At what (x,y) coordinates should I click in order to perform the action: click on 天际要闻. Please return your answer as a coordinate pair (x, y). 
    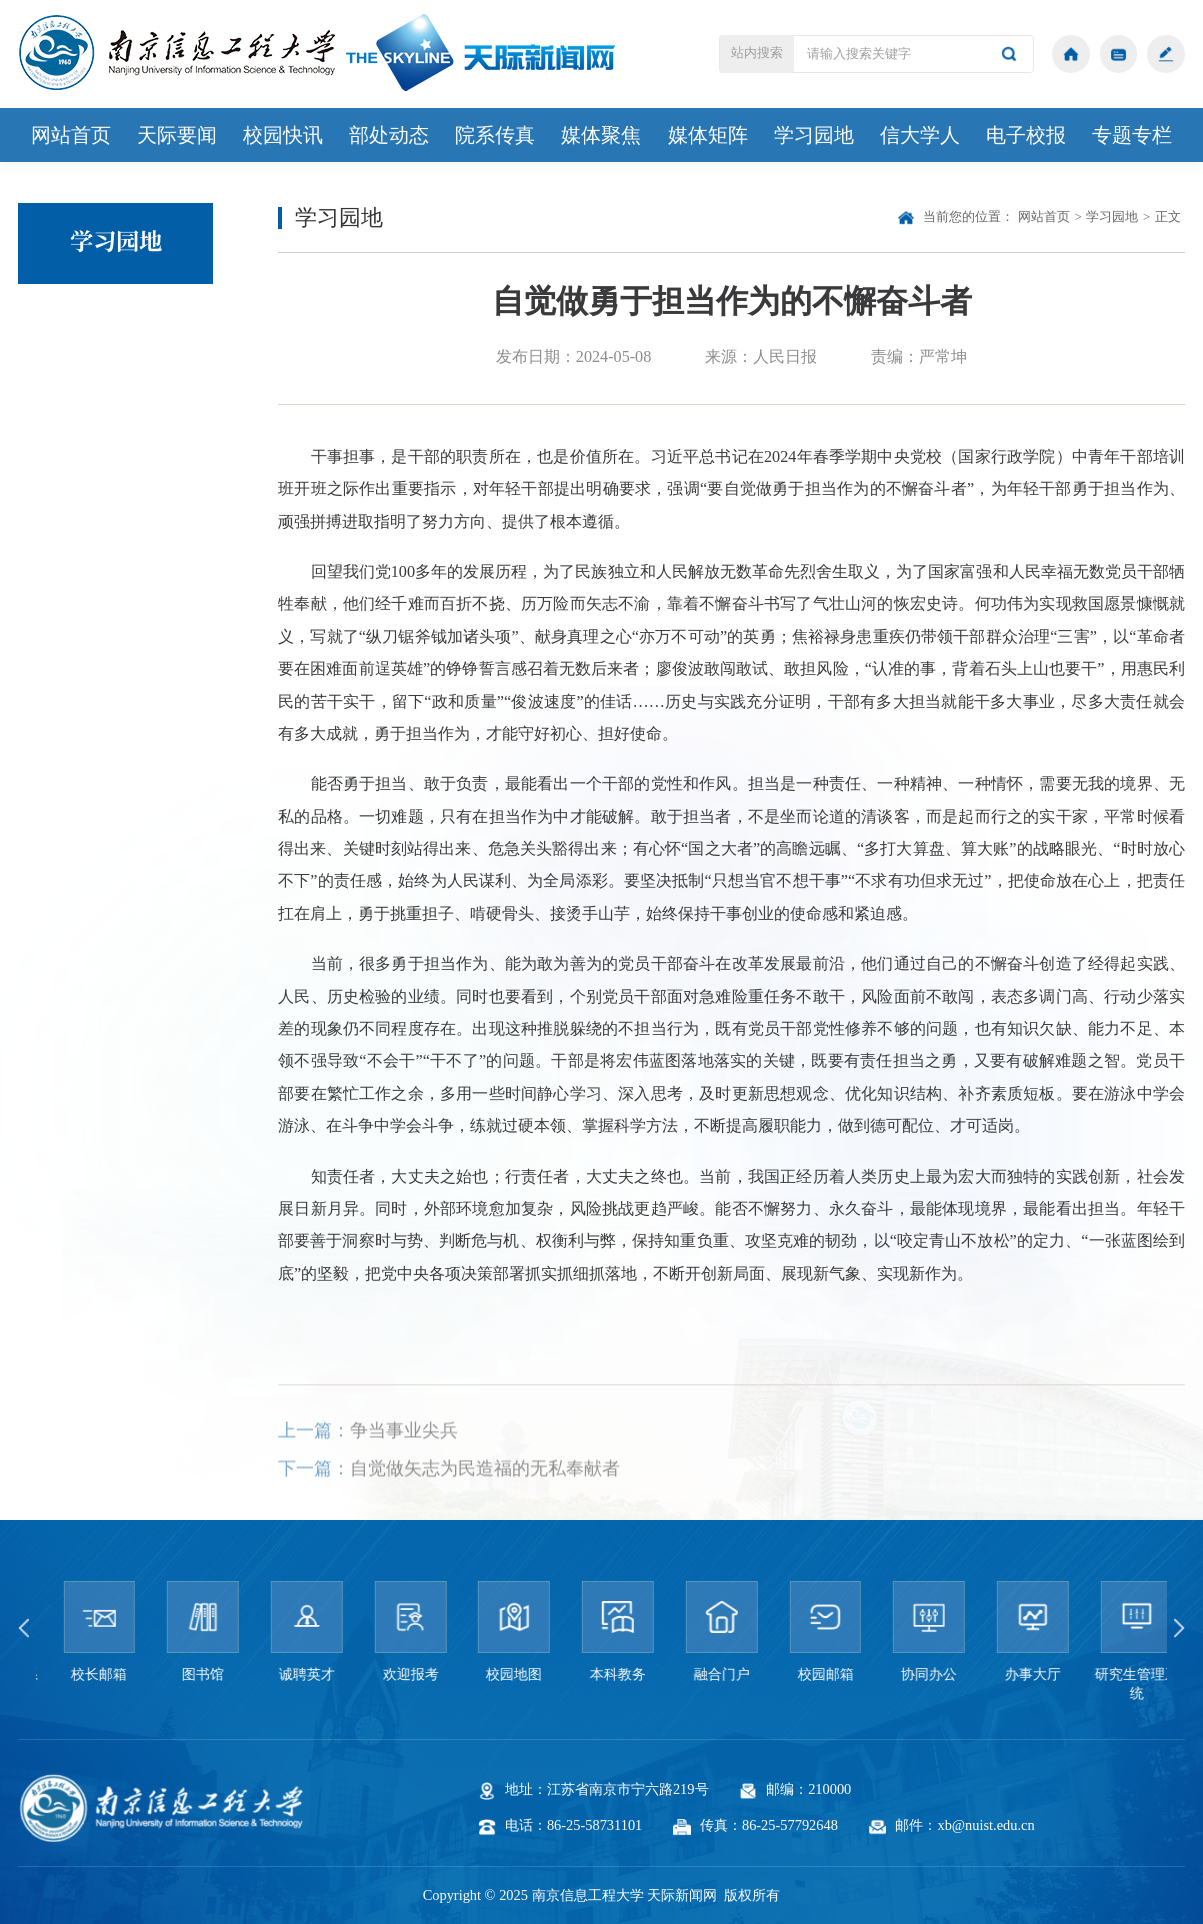
    Looking at the image, I should click on (177, 135).